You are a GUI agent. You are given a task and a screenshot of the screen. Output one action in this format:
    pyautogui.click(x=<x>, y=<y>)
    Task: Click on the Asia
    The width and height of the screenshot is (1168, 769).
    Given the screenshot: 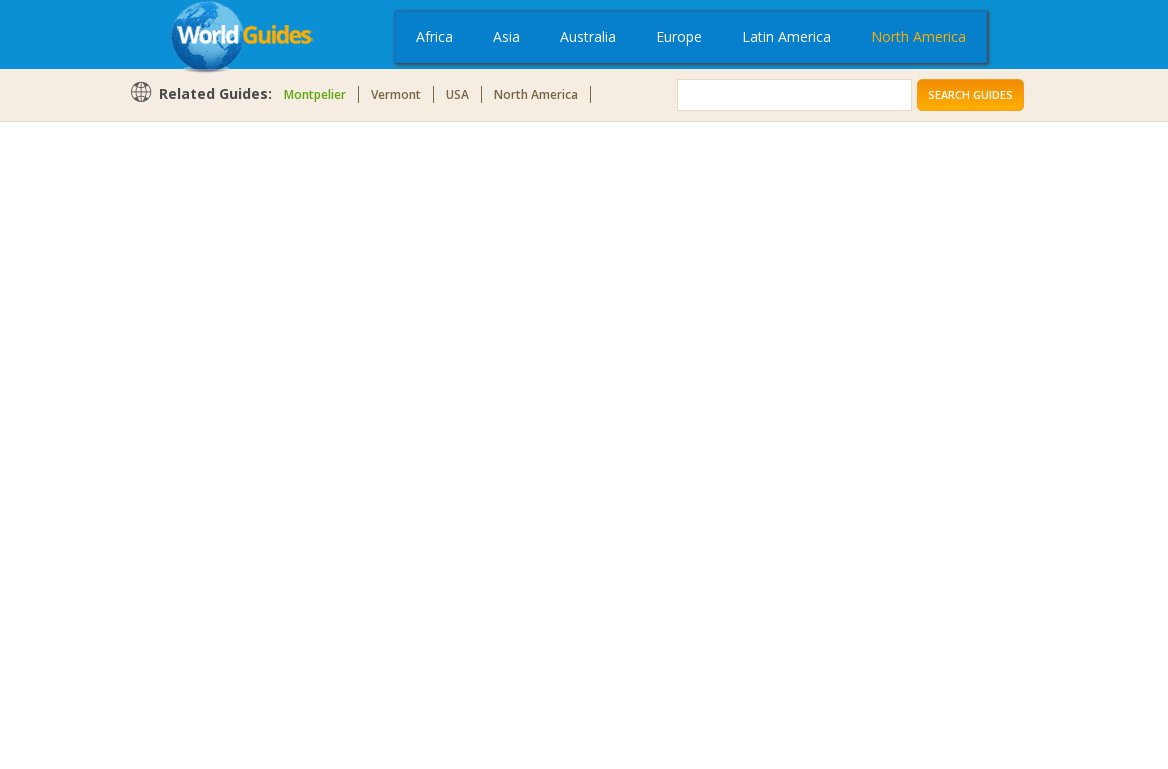 What is the action you would take?
    pyautogui.click(x=506, y=36)
    